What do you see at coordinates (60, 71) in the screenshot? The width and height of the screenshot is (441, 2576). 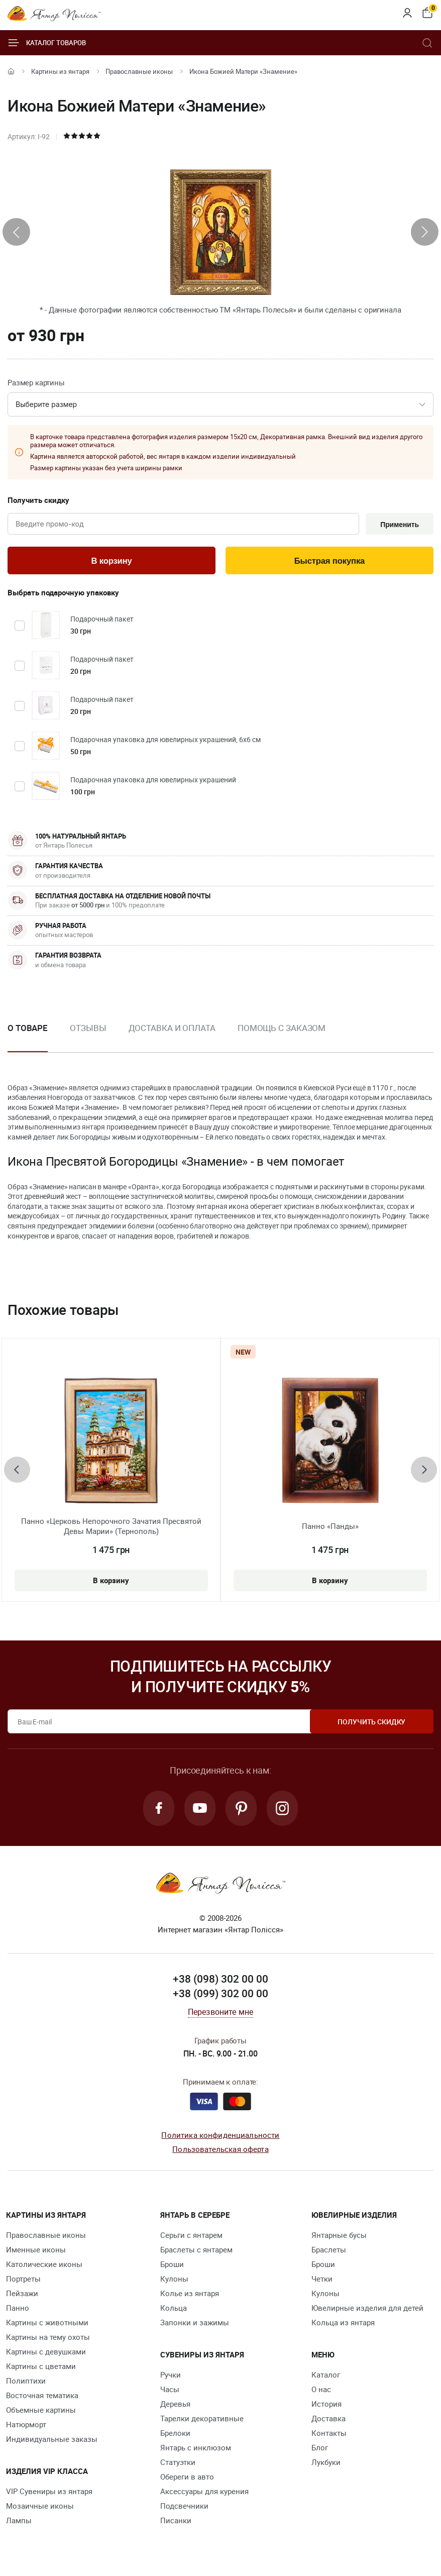 I see `Картины из янтаря` at bounding box center [60, 71].